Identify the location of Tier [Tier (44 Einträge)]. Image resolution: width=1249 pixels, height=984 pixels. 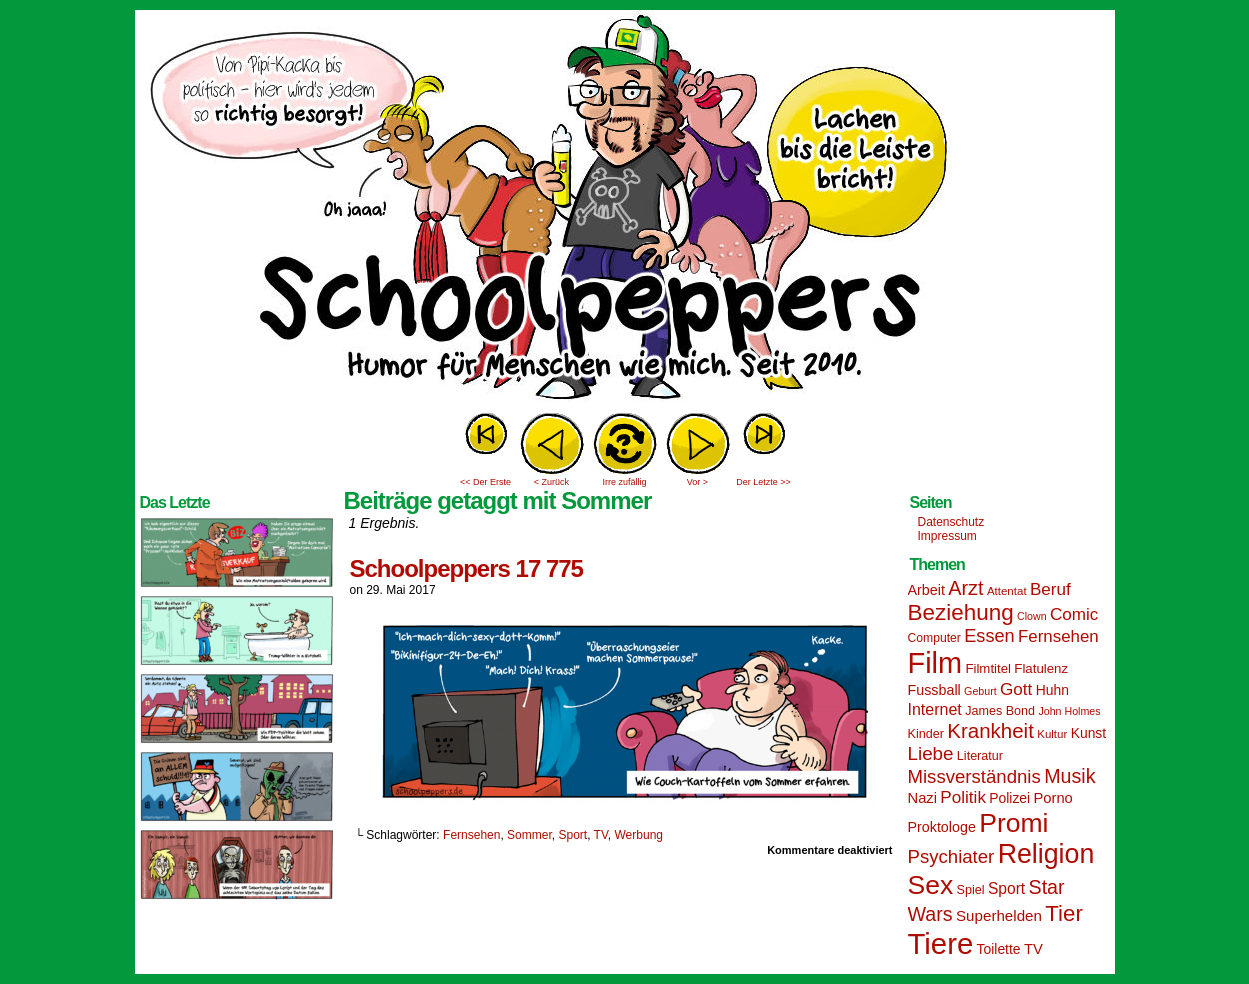
(1064, 913).